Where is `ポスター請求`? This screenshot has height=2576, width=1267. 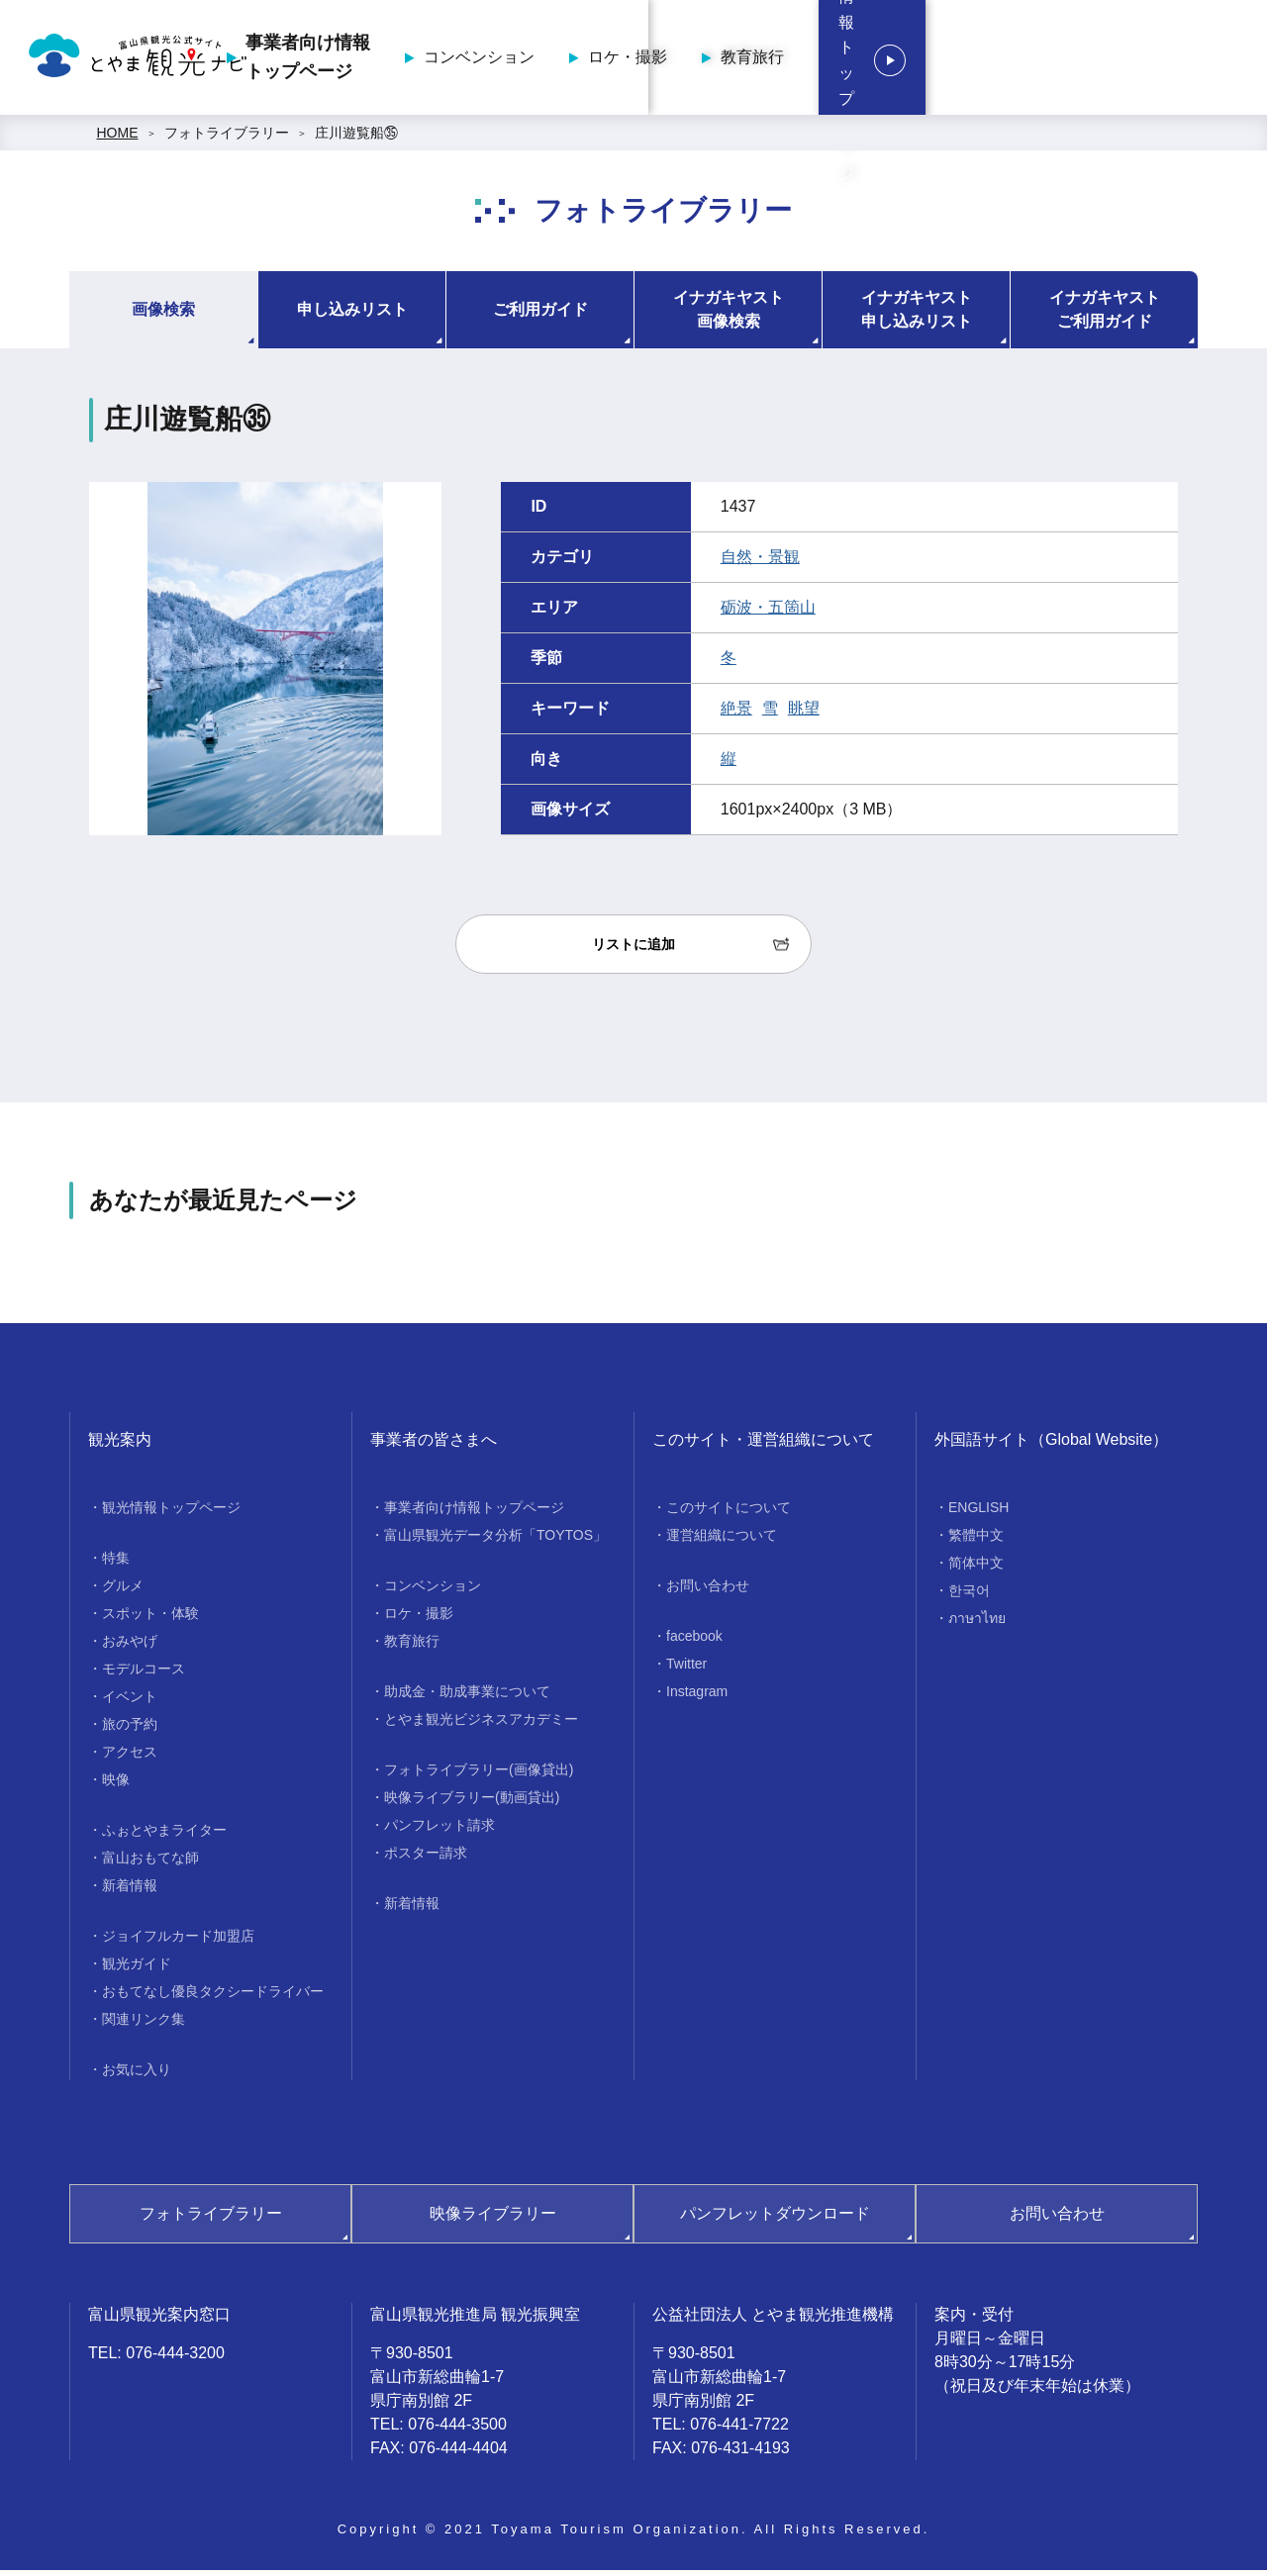 ポスター請求 is located at coordinates (425, 1858).